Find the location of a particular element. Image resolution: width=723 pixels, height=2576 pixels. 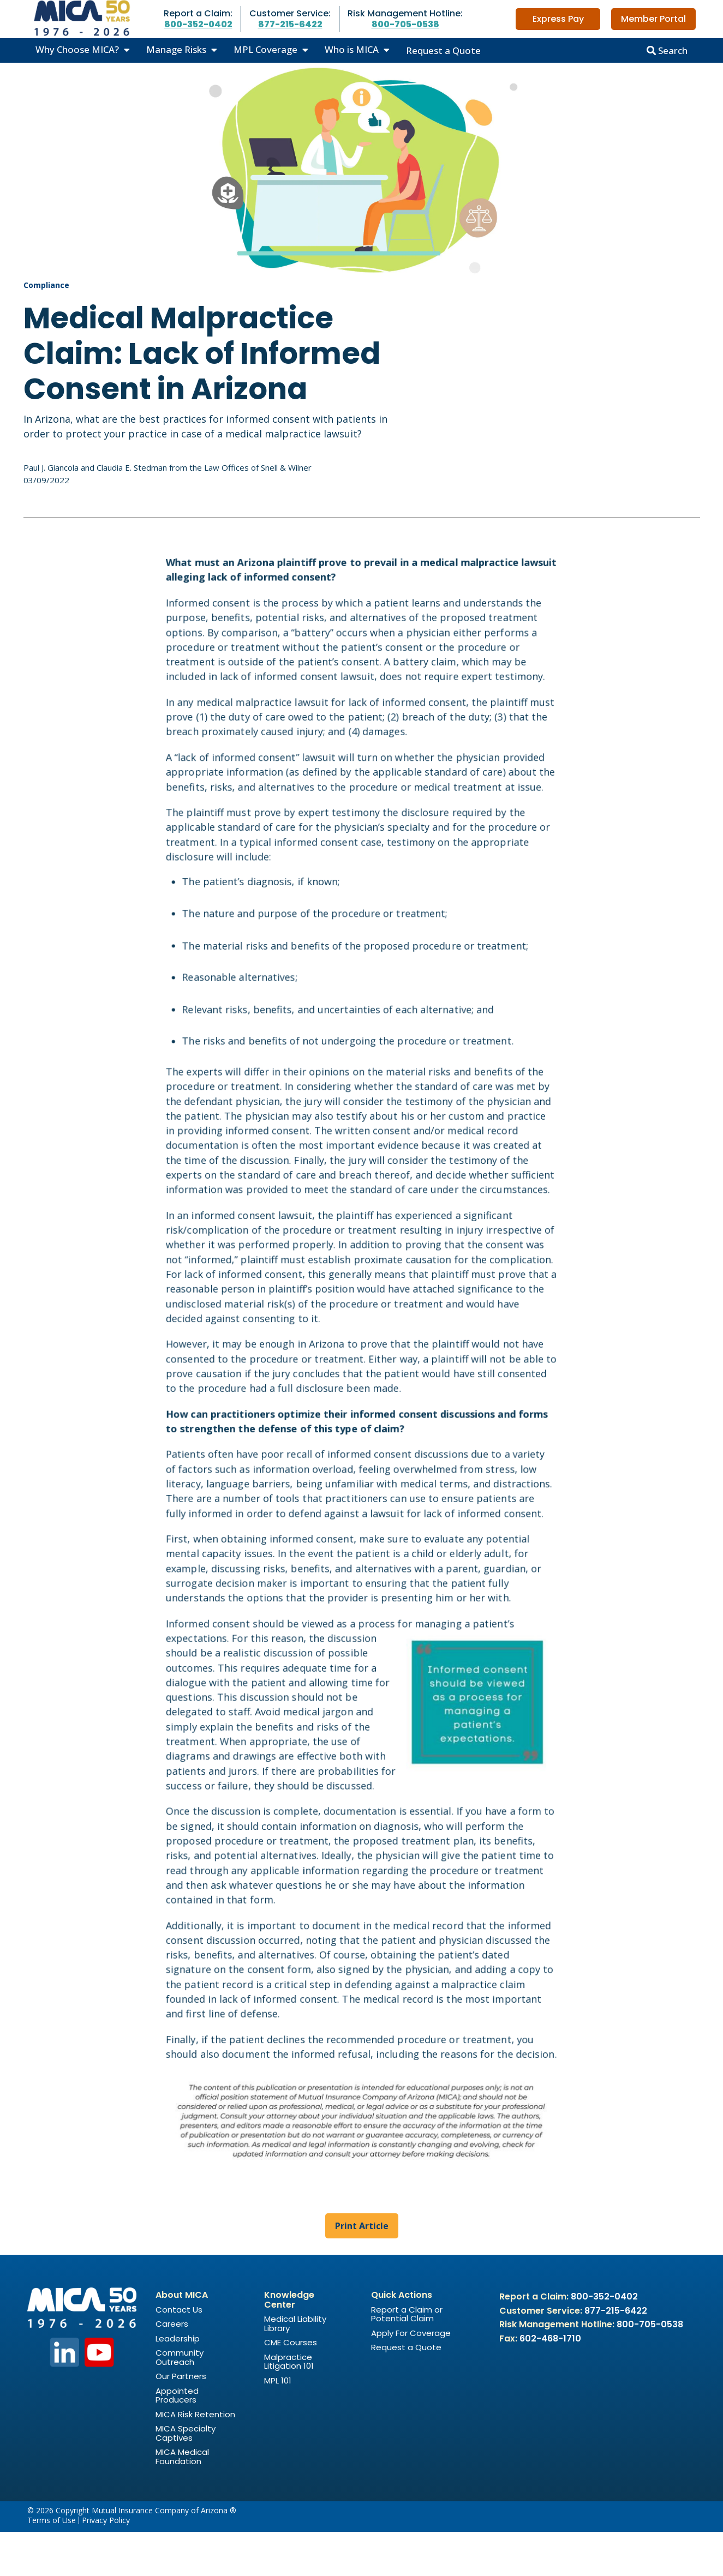

Medical Liability Library is located at coordinates (295, 2367).